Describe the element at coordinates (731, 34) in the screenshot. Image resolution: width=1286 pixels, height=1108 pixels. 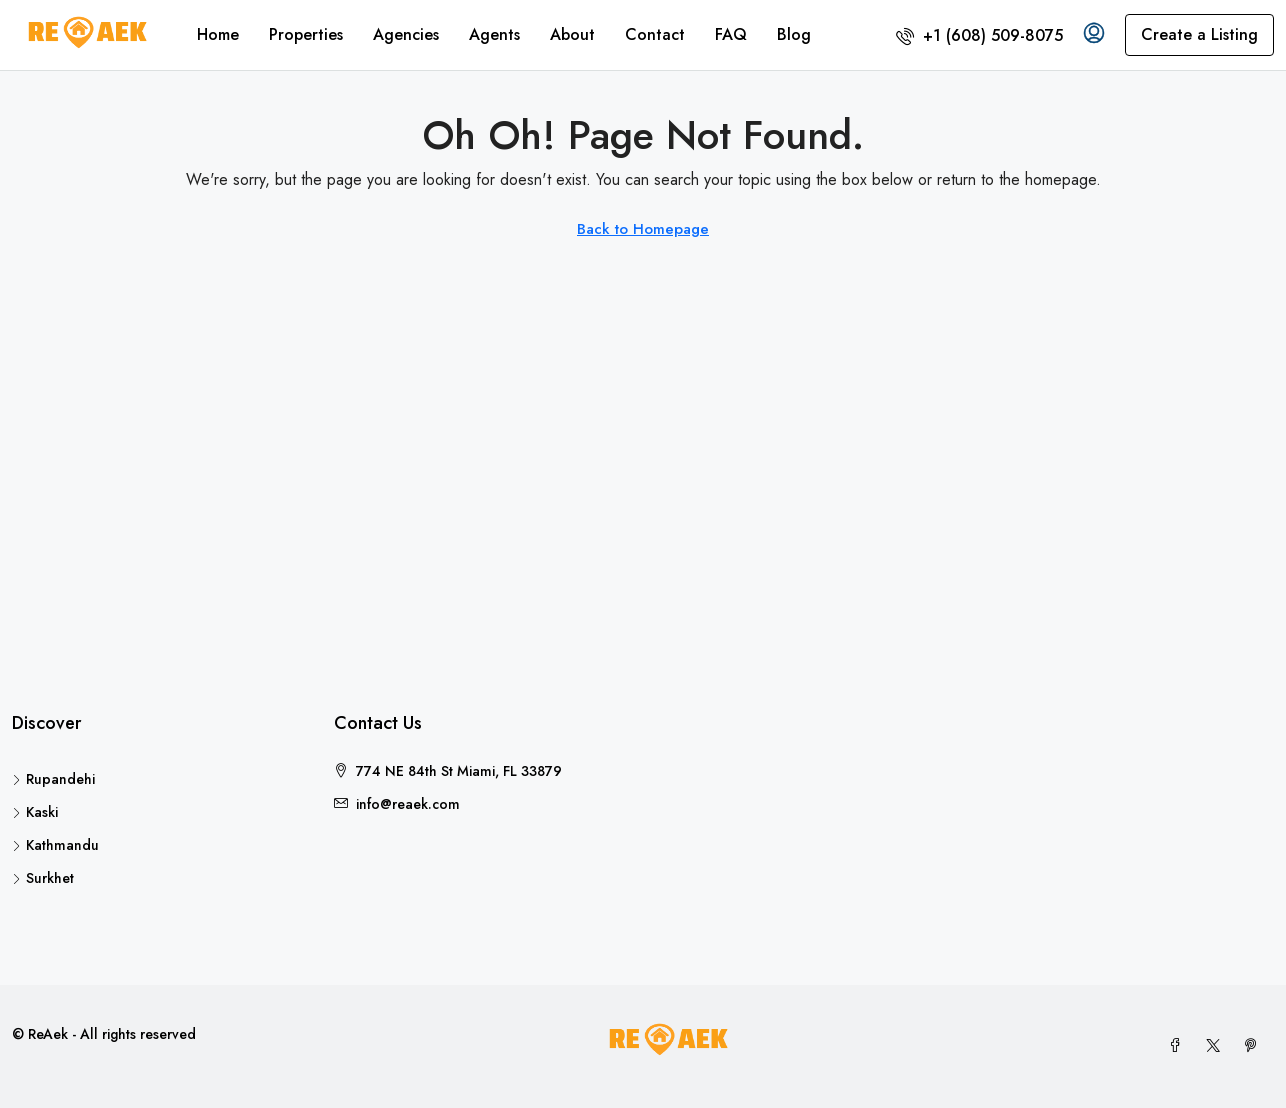
I see `FAQ` at that location.